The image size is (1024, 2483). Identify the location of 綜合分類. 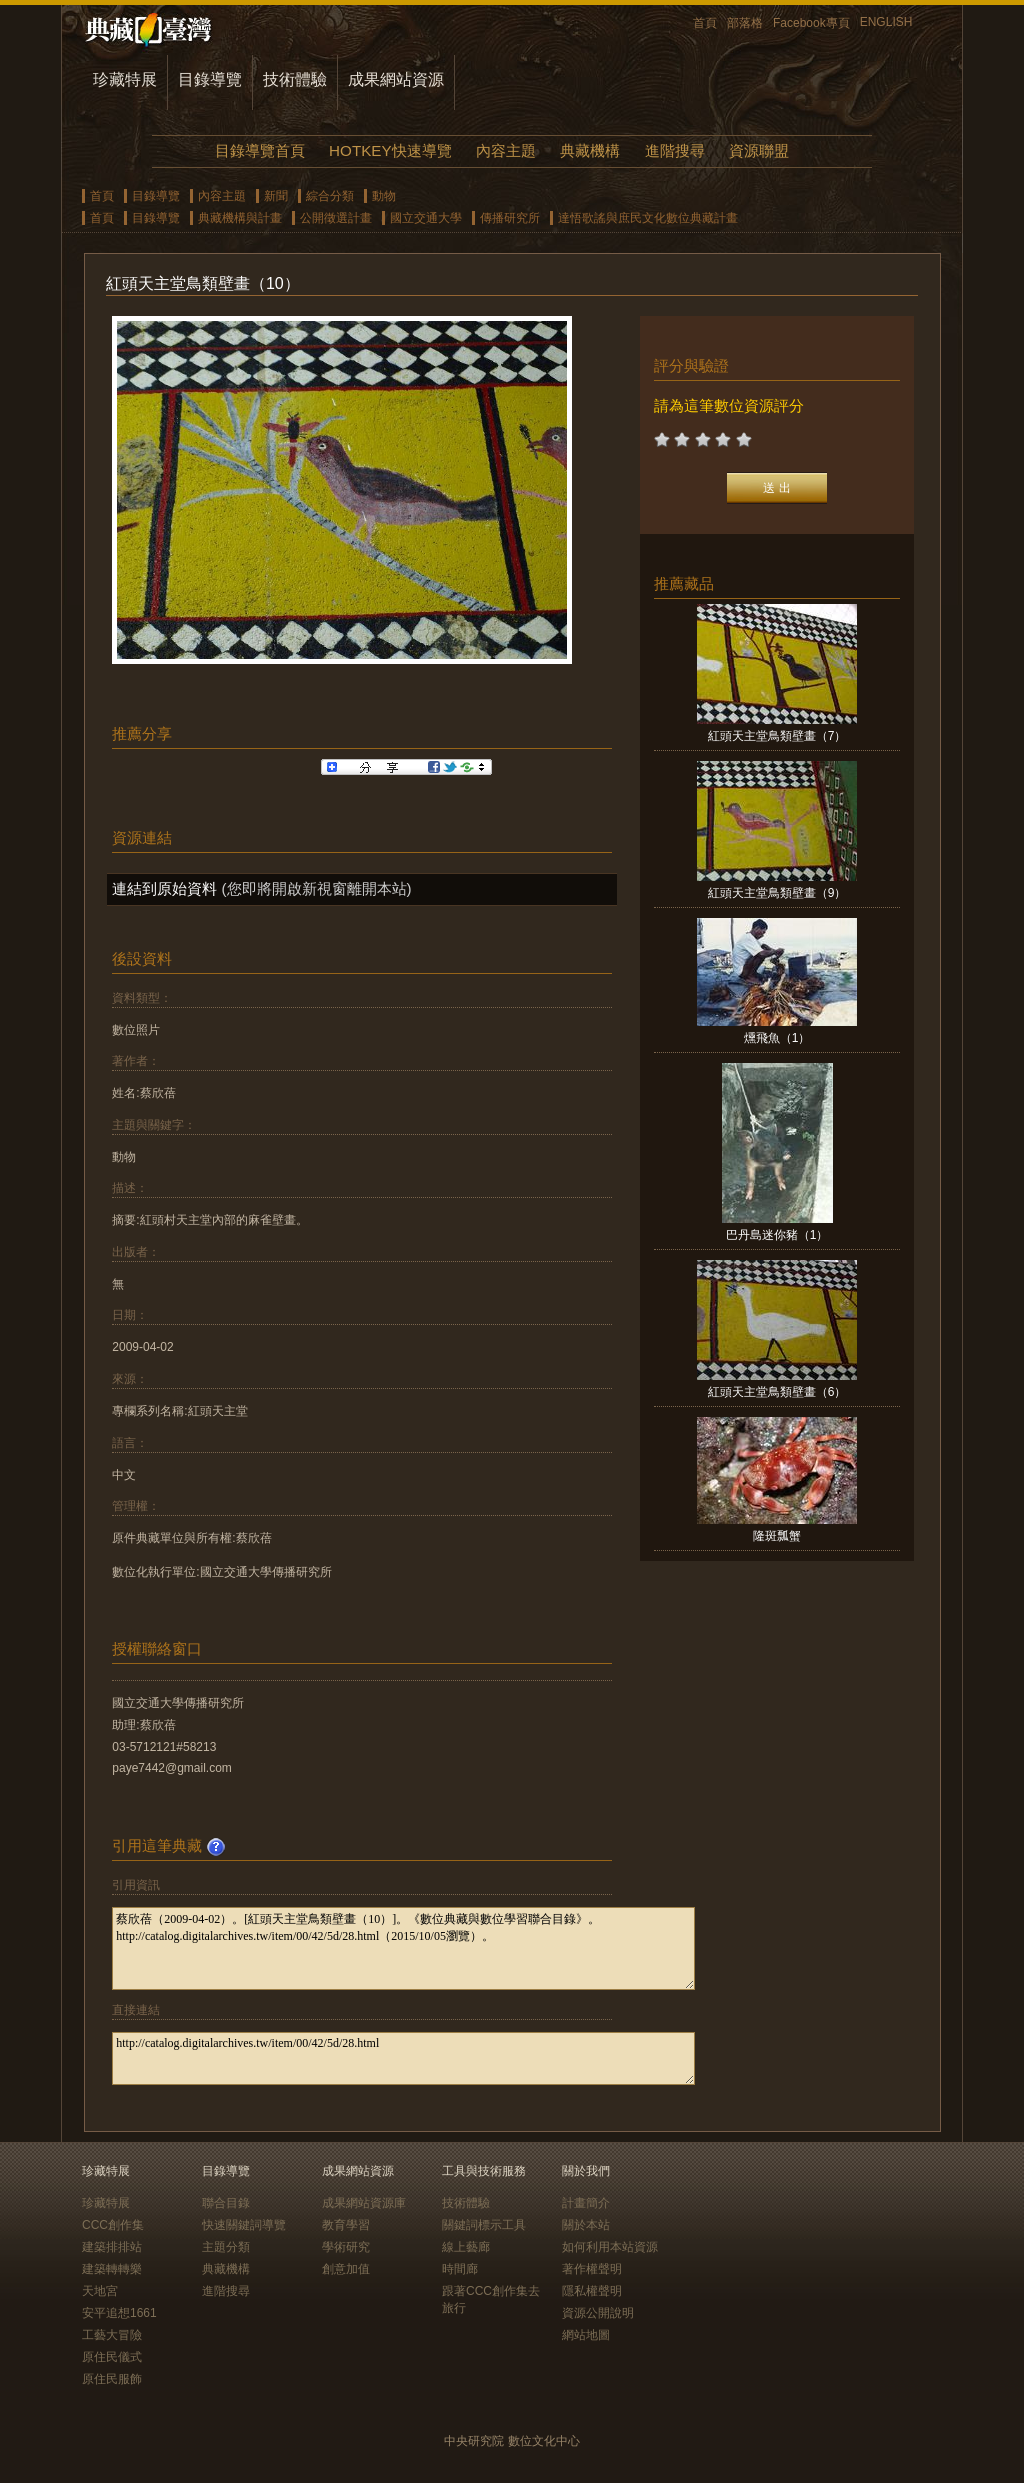
(330, 196).